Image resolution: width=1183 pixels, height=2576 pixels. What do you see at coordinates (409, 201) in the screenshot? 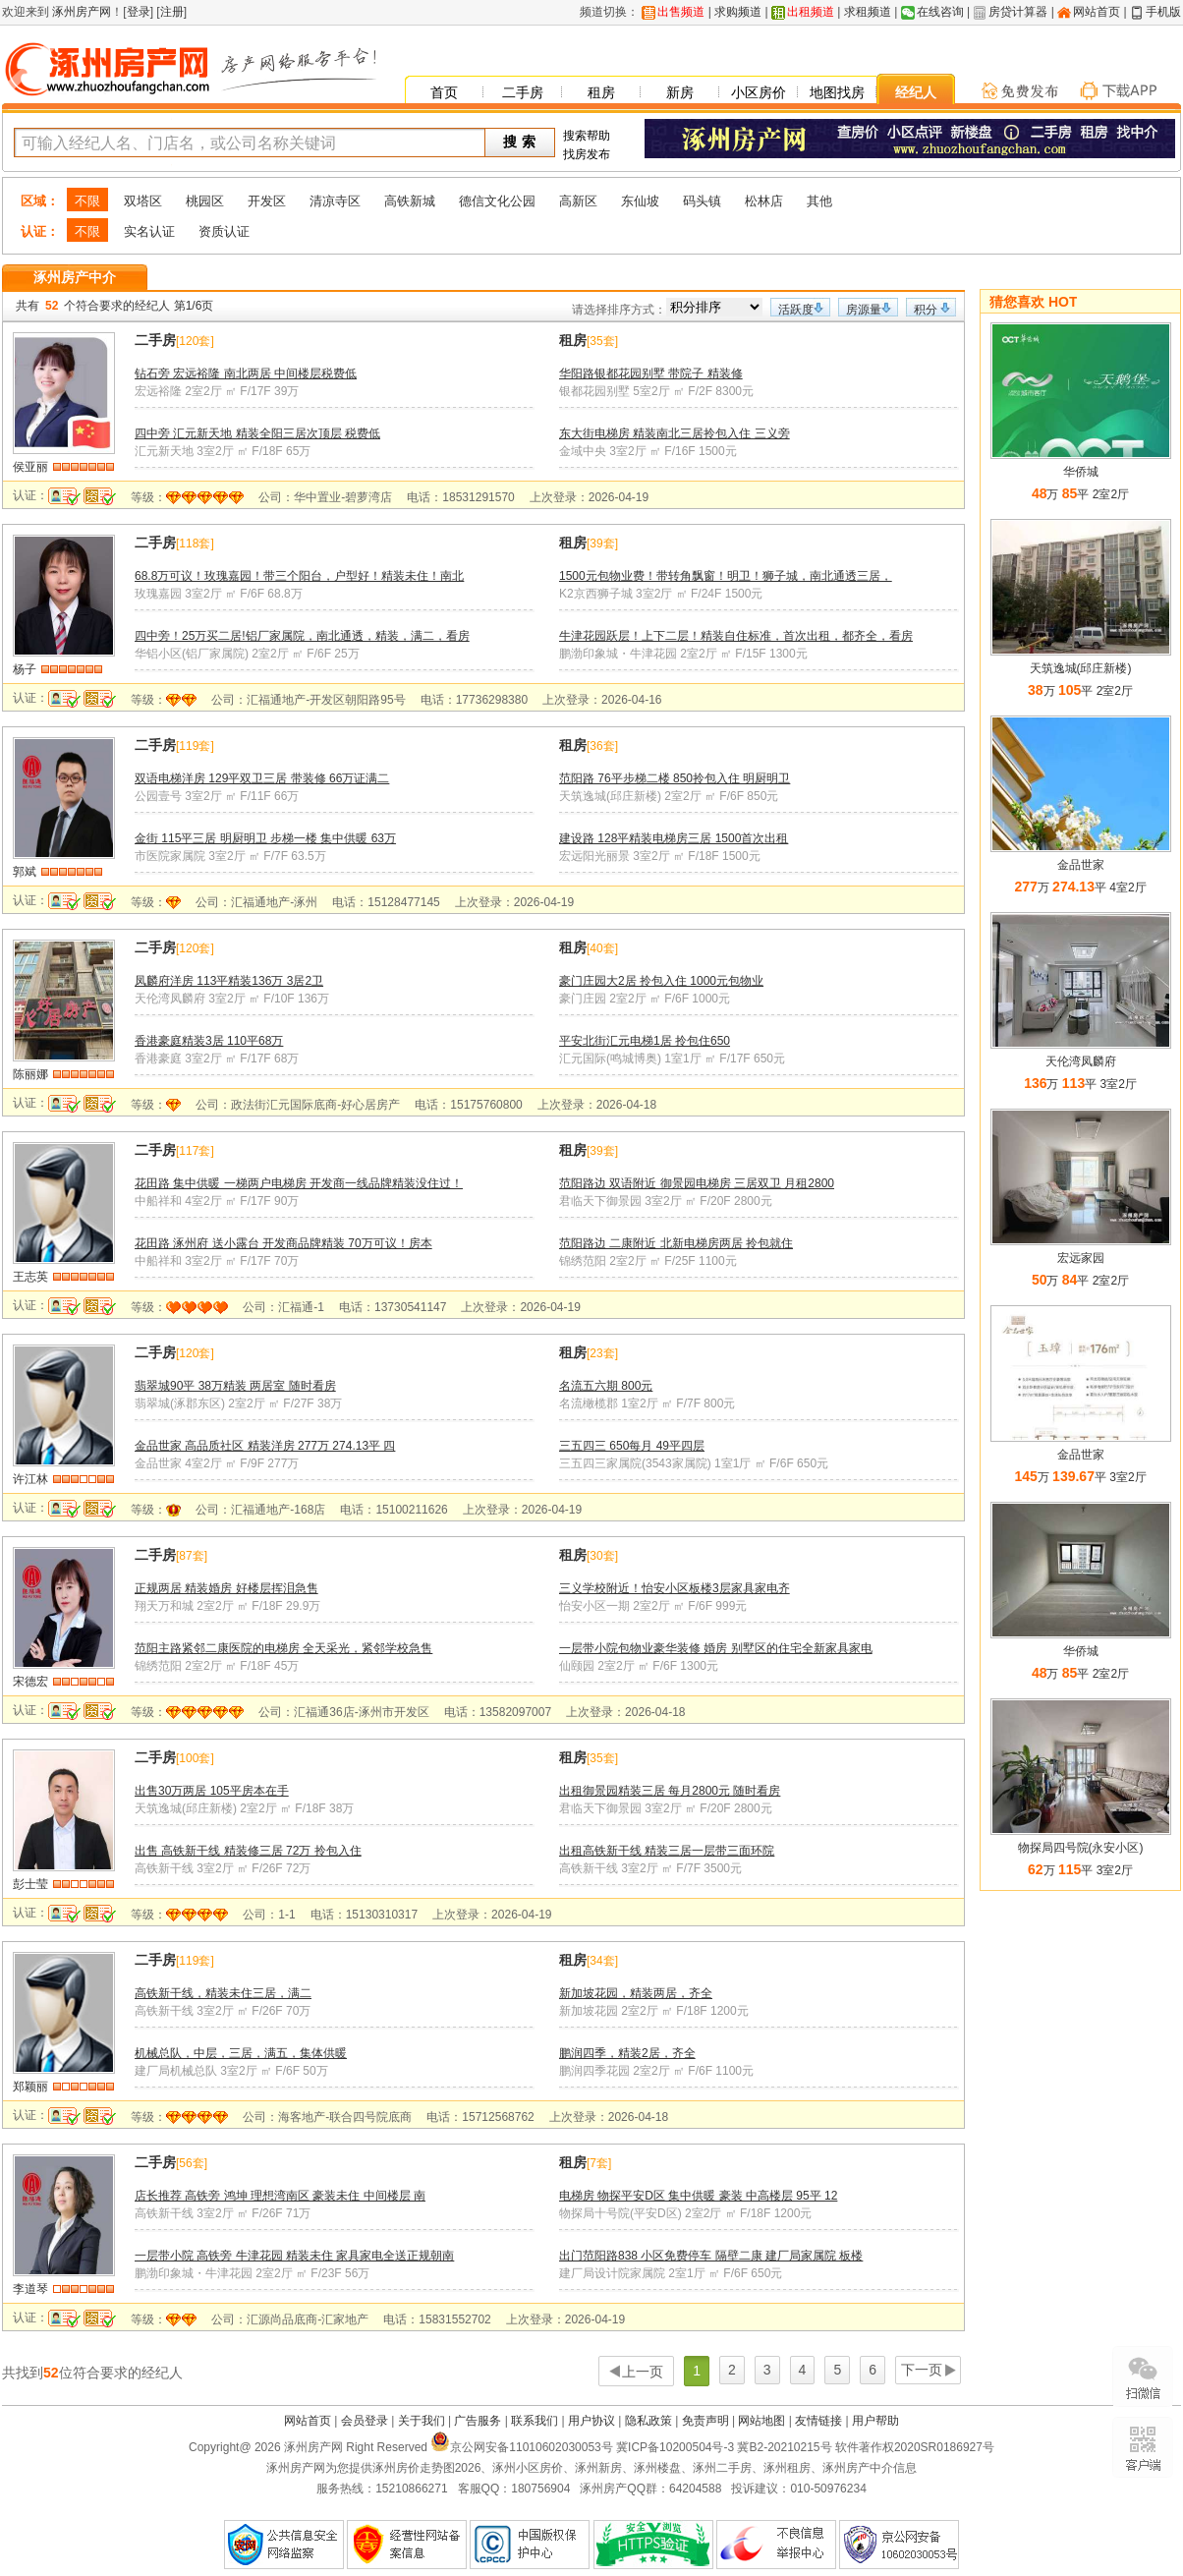
I see `高铁新城` at bounding box center [409, 201].